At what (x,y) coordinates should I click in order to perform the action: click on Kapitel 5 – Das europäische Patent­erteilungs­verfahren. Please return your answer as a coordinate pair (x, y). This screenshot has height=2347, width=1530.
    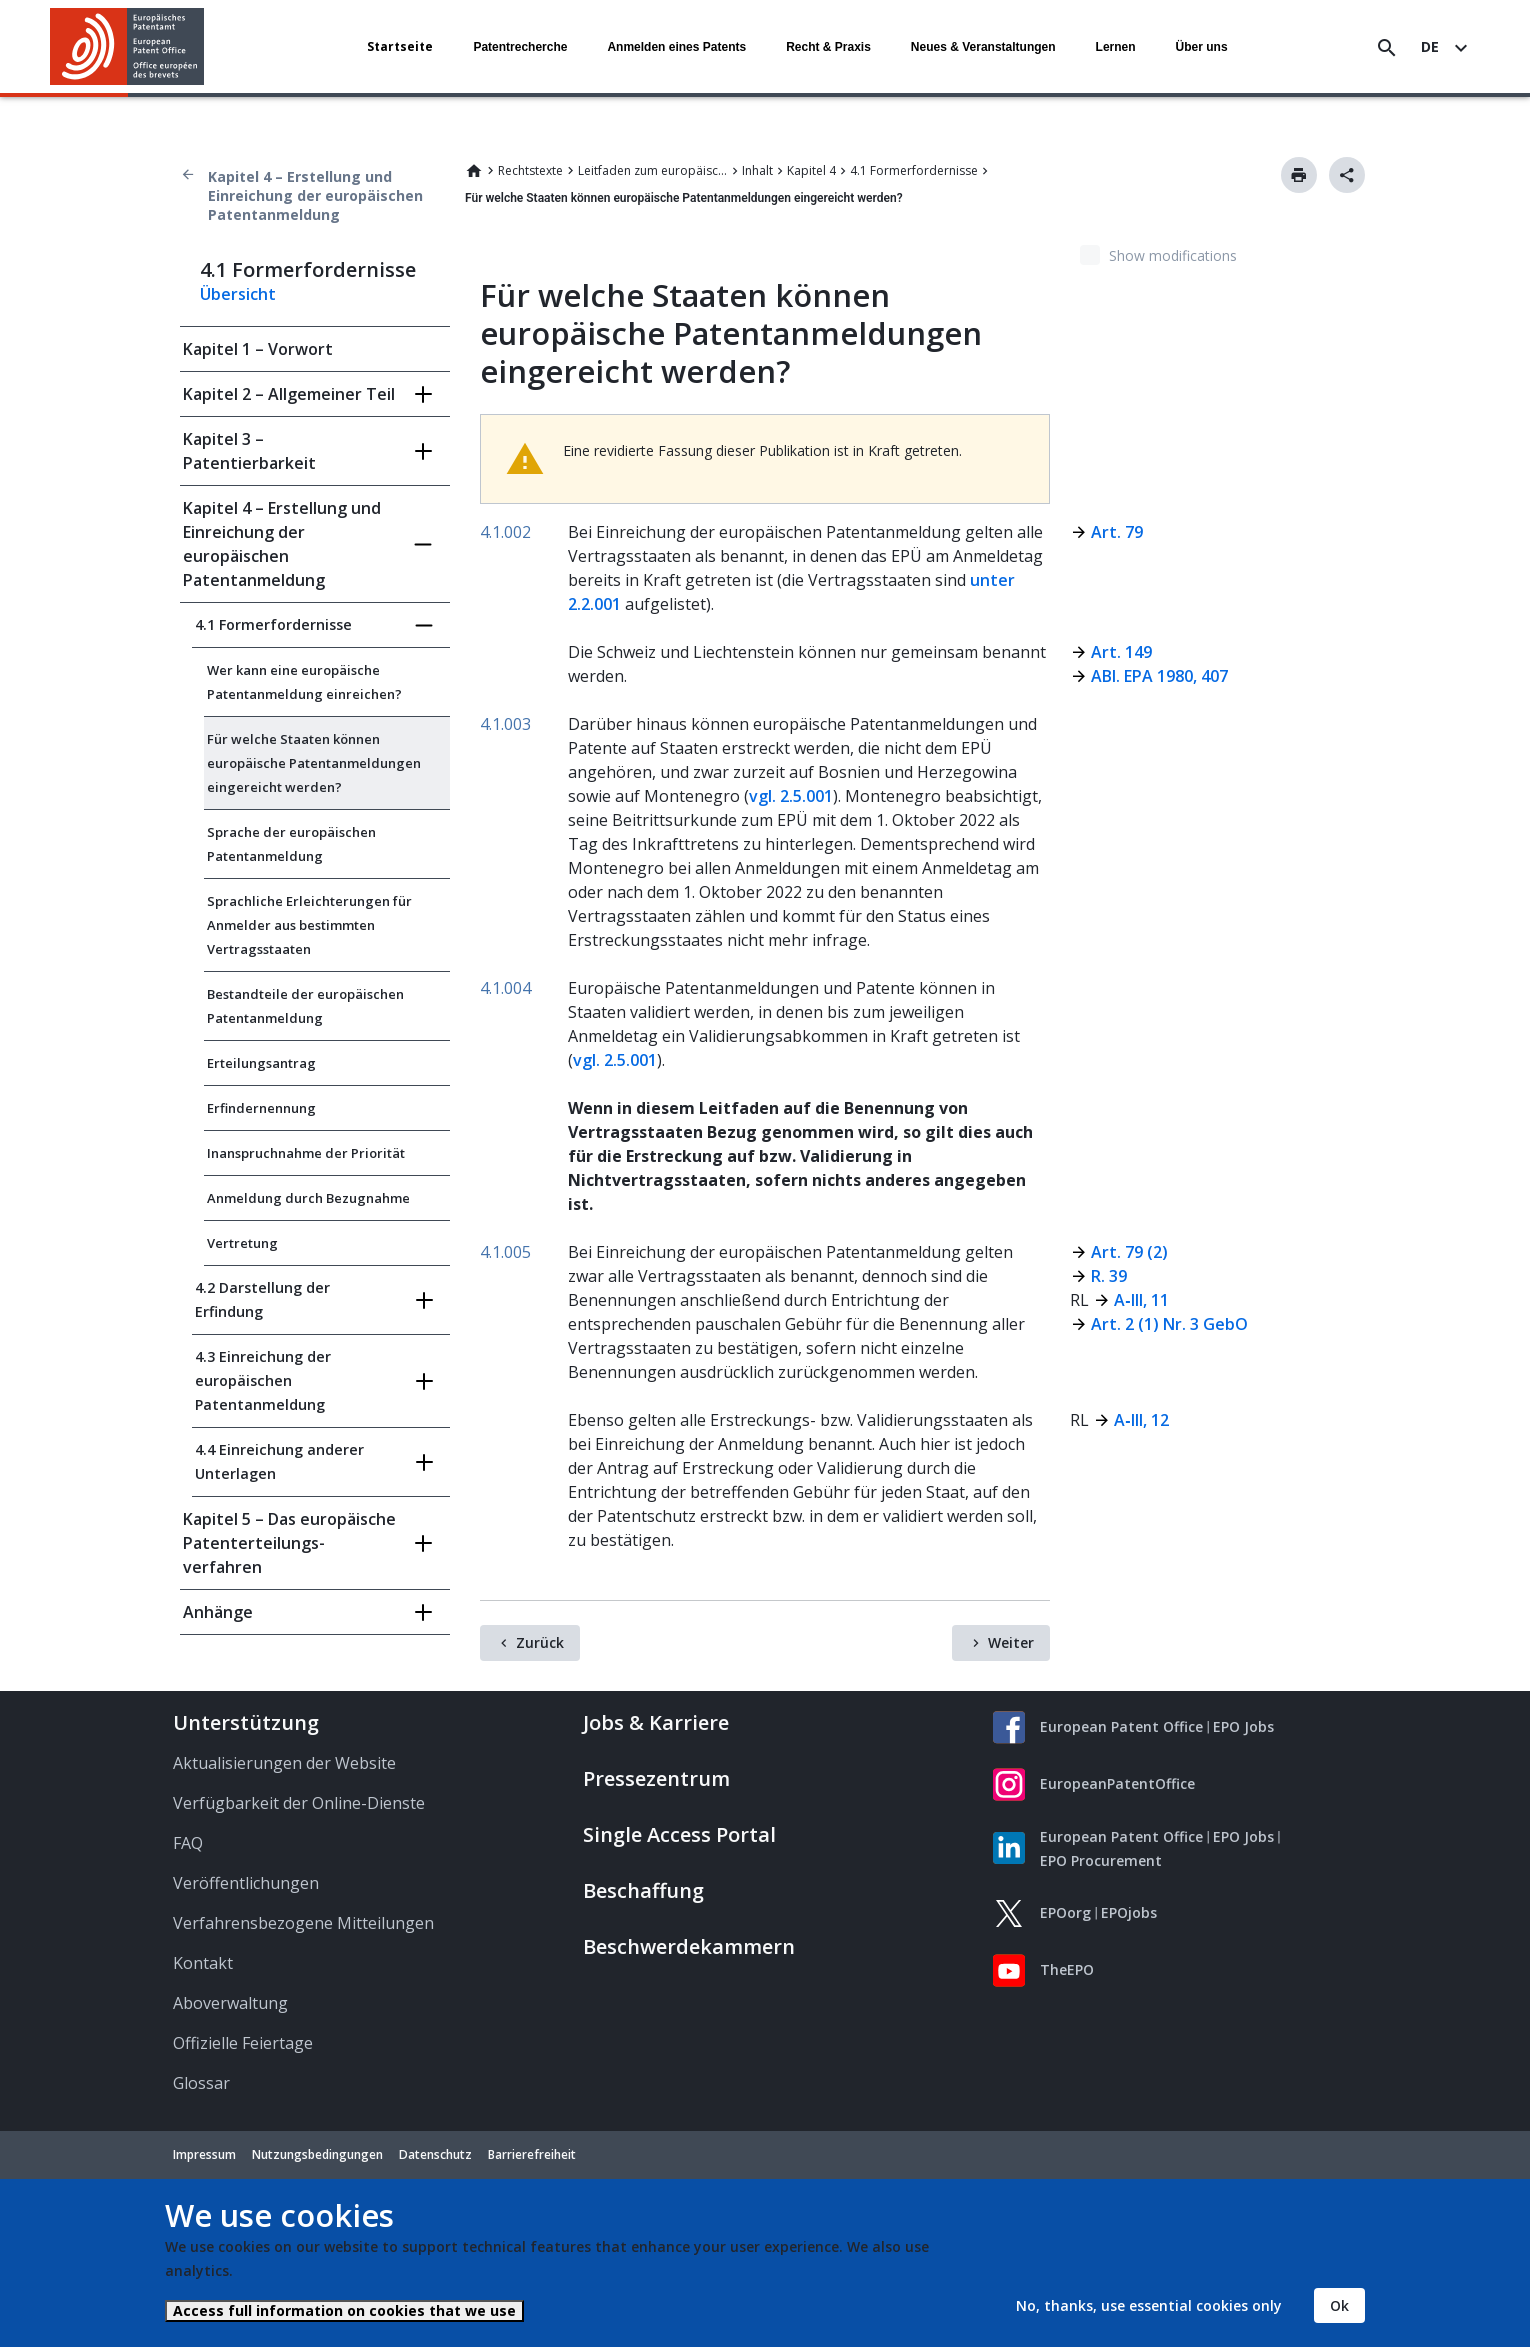
    Looking at the image, I should click on (289, 1543).